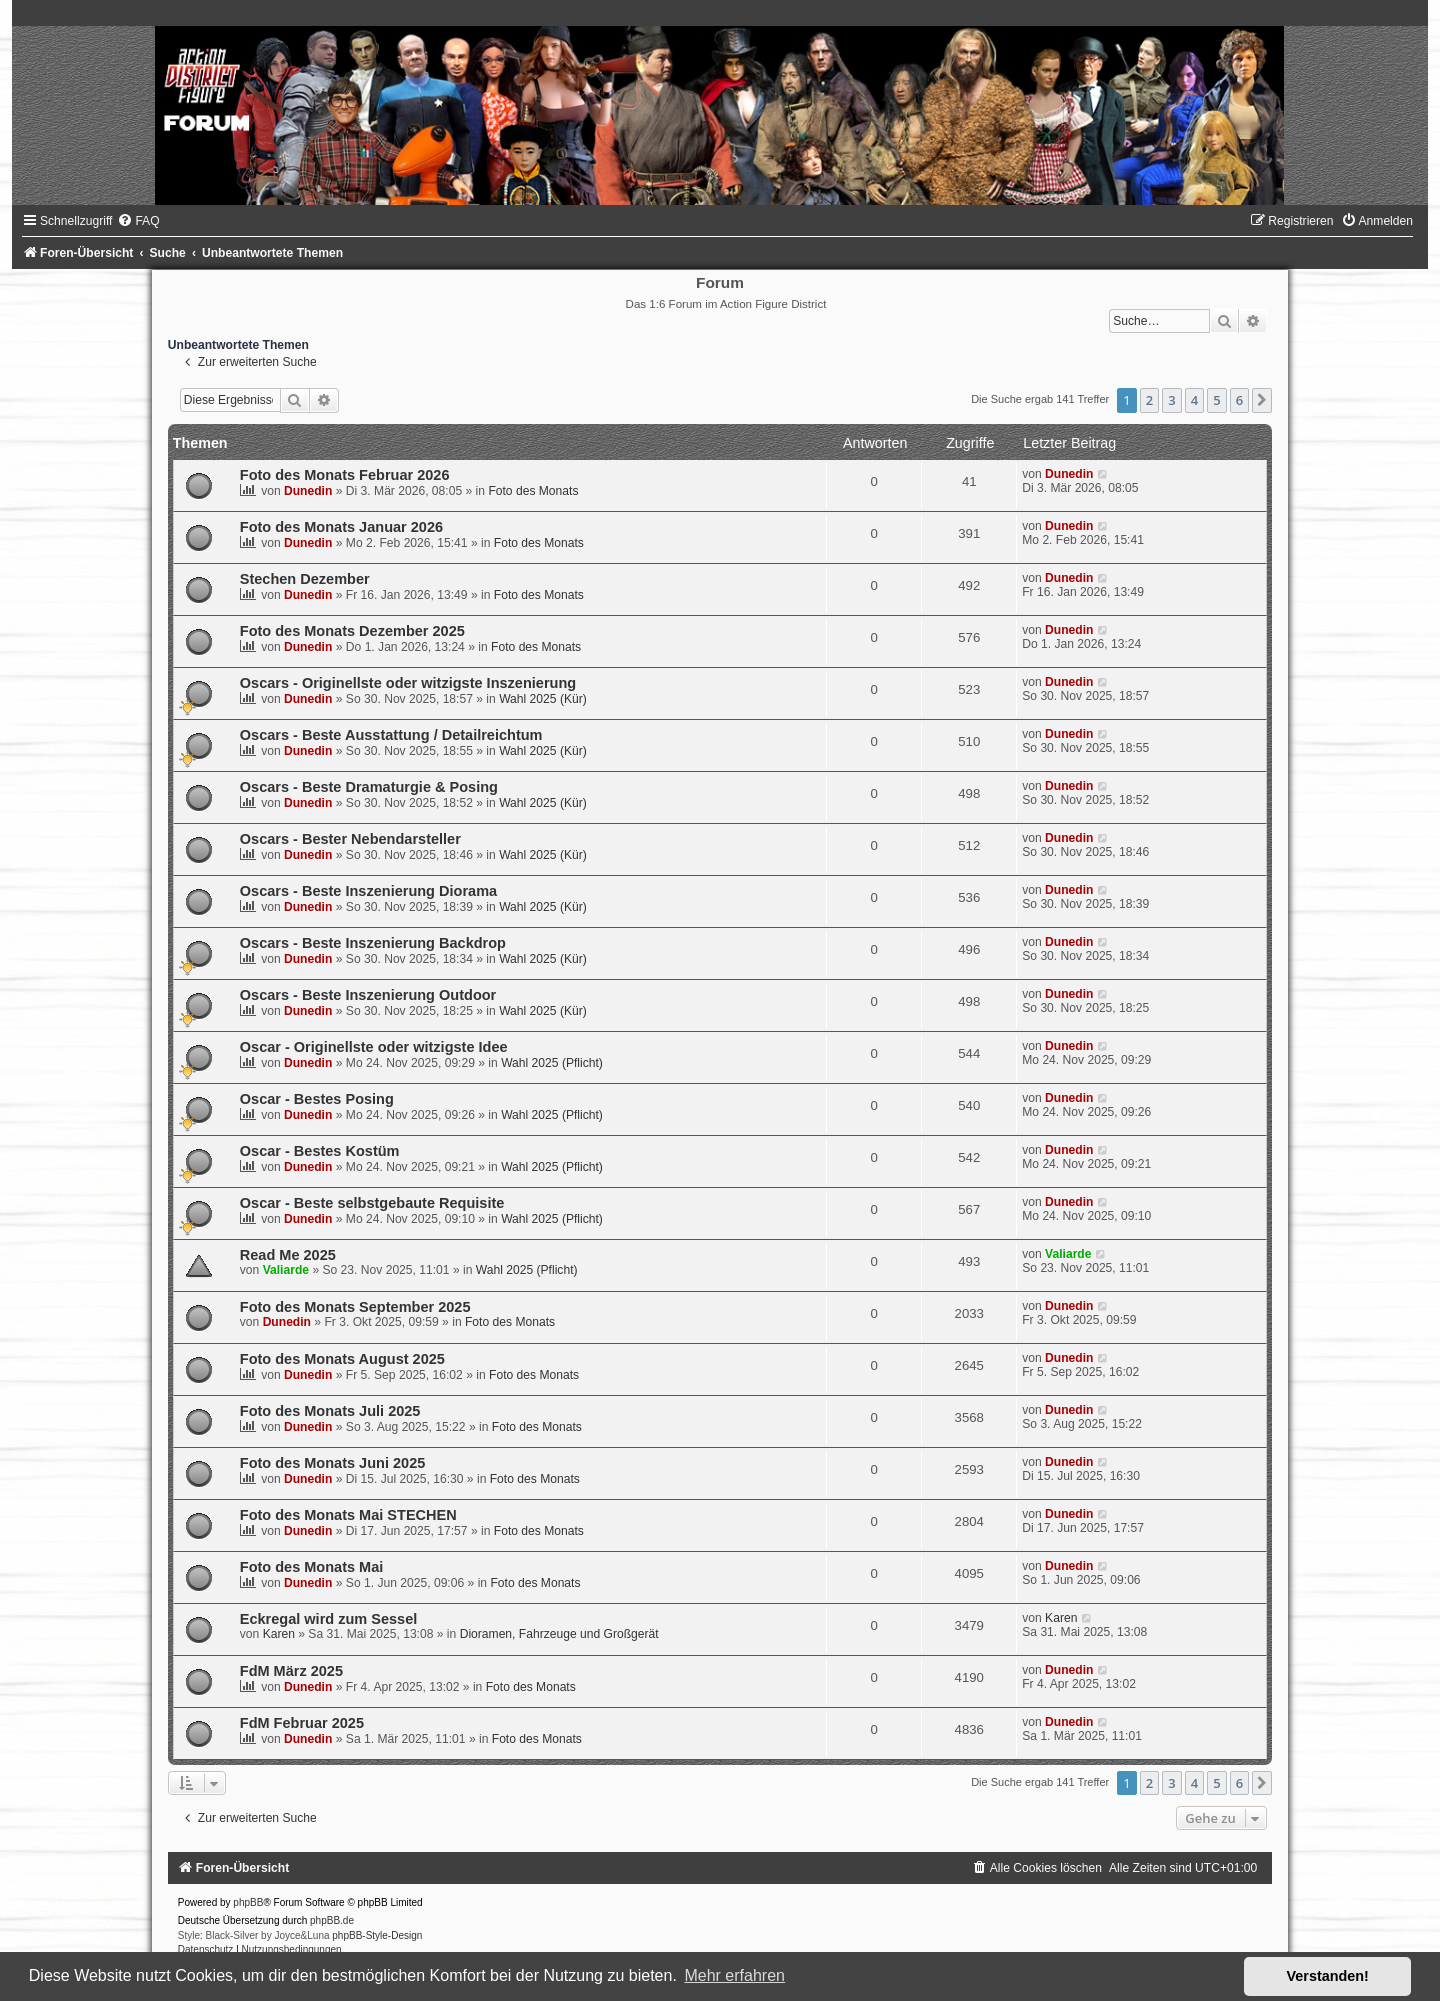 The image size is (1440, 2001). What do you see at coordinates (308, 491) in the screenshot?
I see `Dunedin` at bounding box center [308, 491].